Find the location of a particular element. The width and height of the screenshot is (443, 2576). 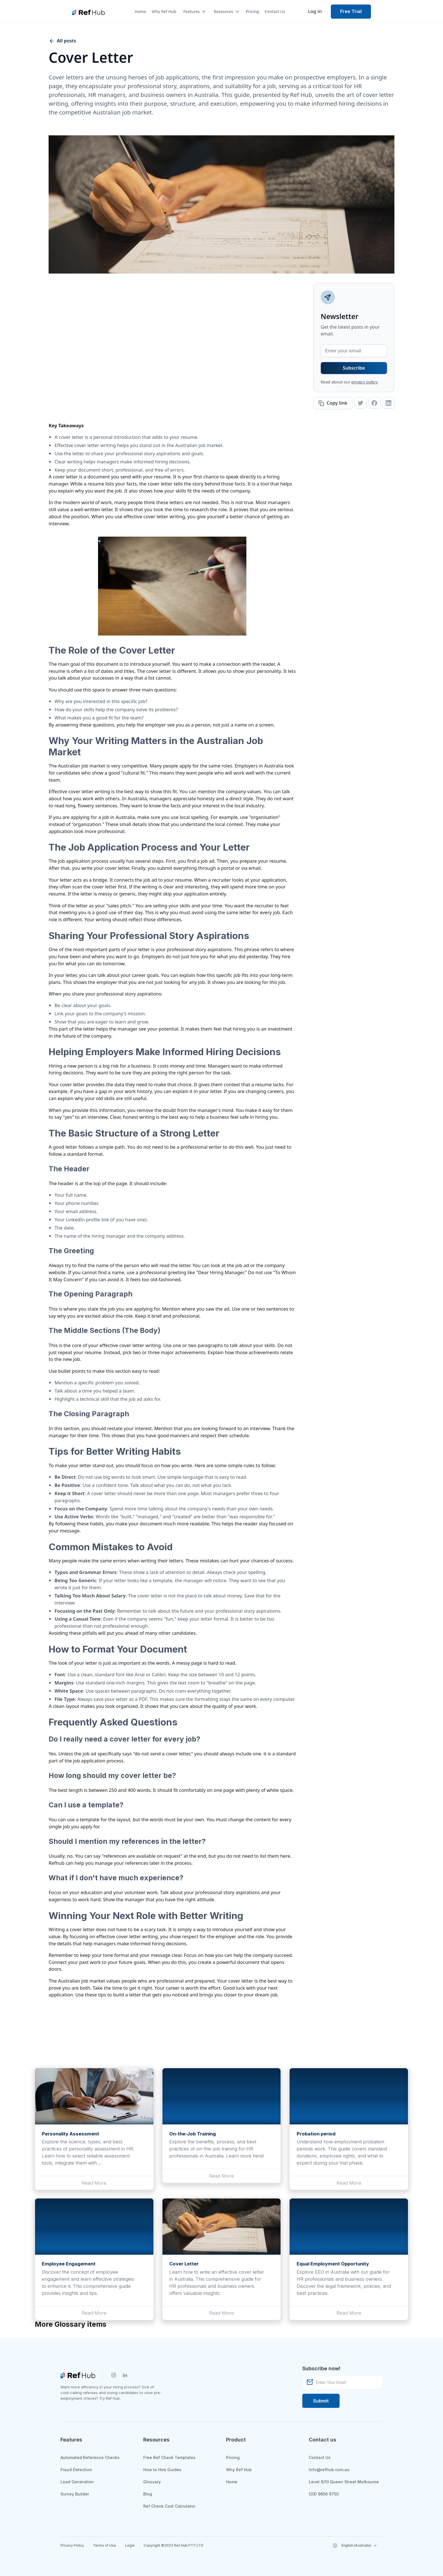

Lead Generation is located at coordinates (77, 2481).